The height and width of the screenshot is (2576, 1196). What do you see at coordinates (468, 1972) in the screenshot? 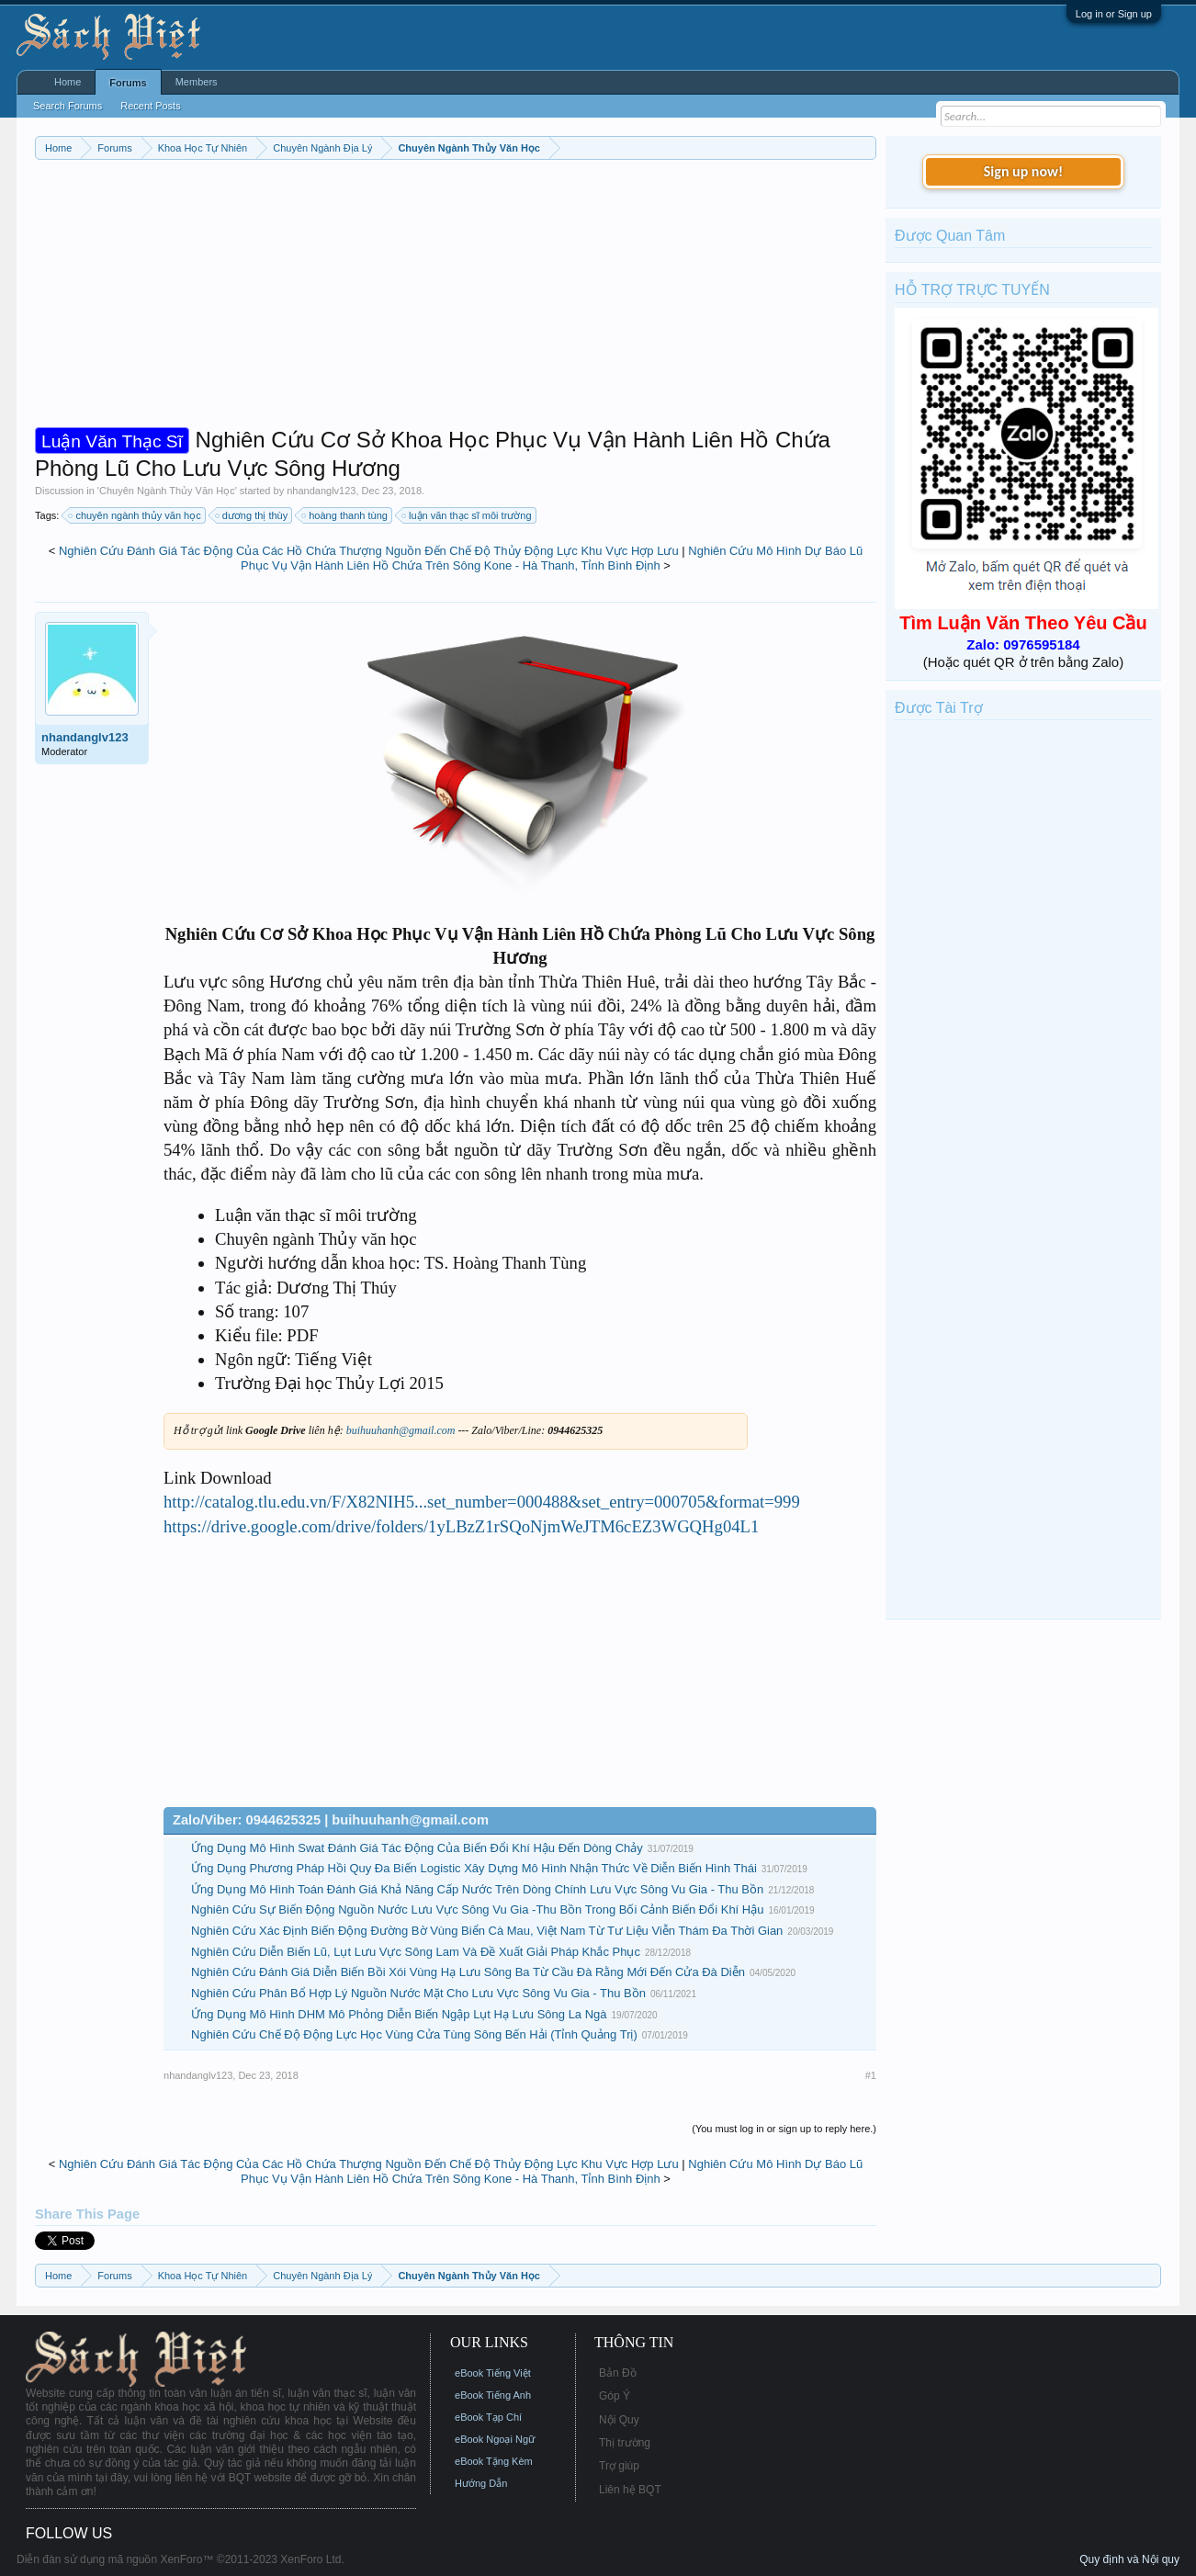
I see `Nghiên Cứu Đánh Giá Diễn Biến Bồi Xói Vùng Hạ Lưu Sông Ba Từ Cầu Đà Rằng Mới Đến Cửa Đà Diễn` at bounding box center [468, 1972].